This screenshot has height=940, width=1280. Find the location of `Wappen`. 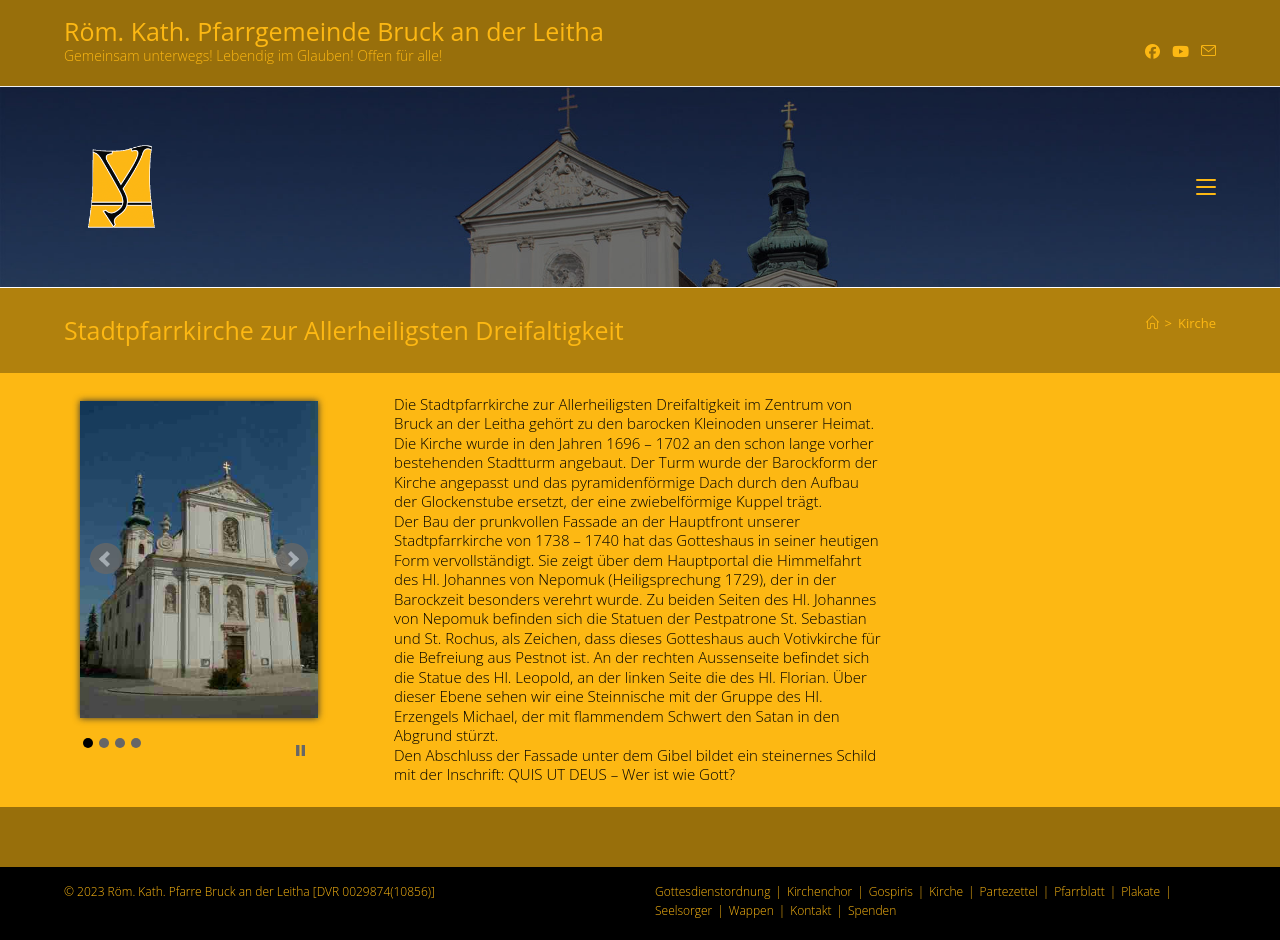

Wappen is located at coordinates (751, 910).